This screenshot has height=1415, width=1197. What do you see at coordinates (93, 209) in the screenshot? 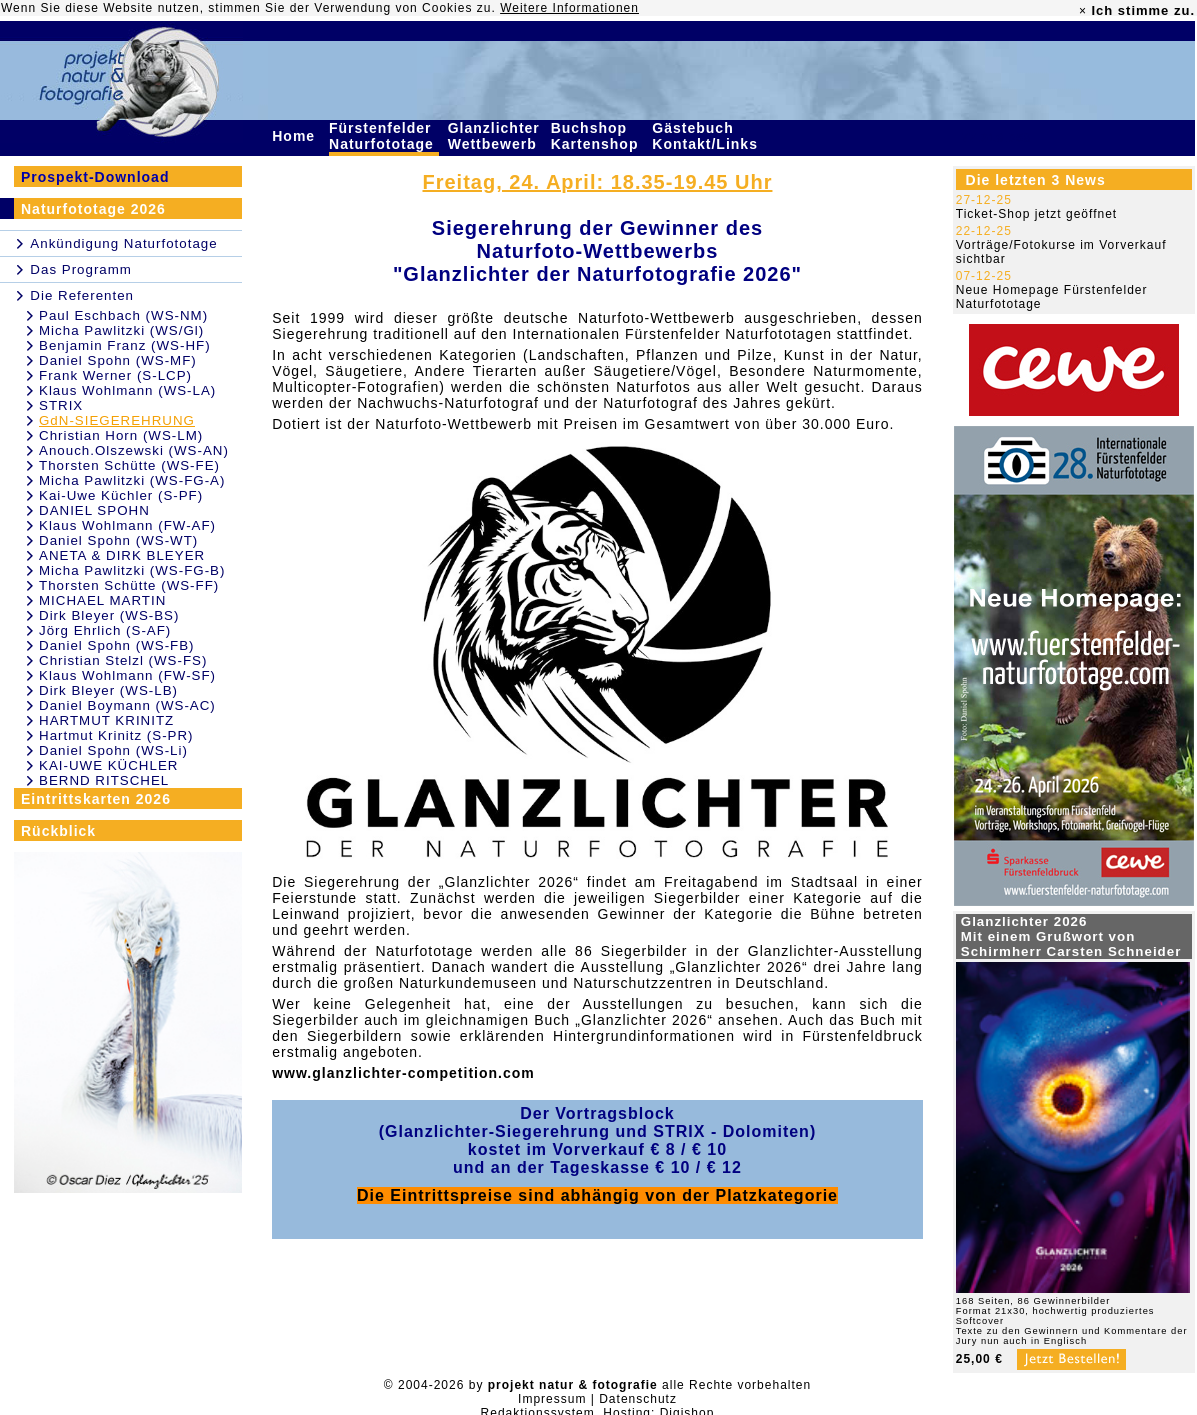
I see `Naturfototage 2026` at bounding box center [93, 209].